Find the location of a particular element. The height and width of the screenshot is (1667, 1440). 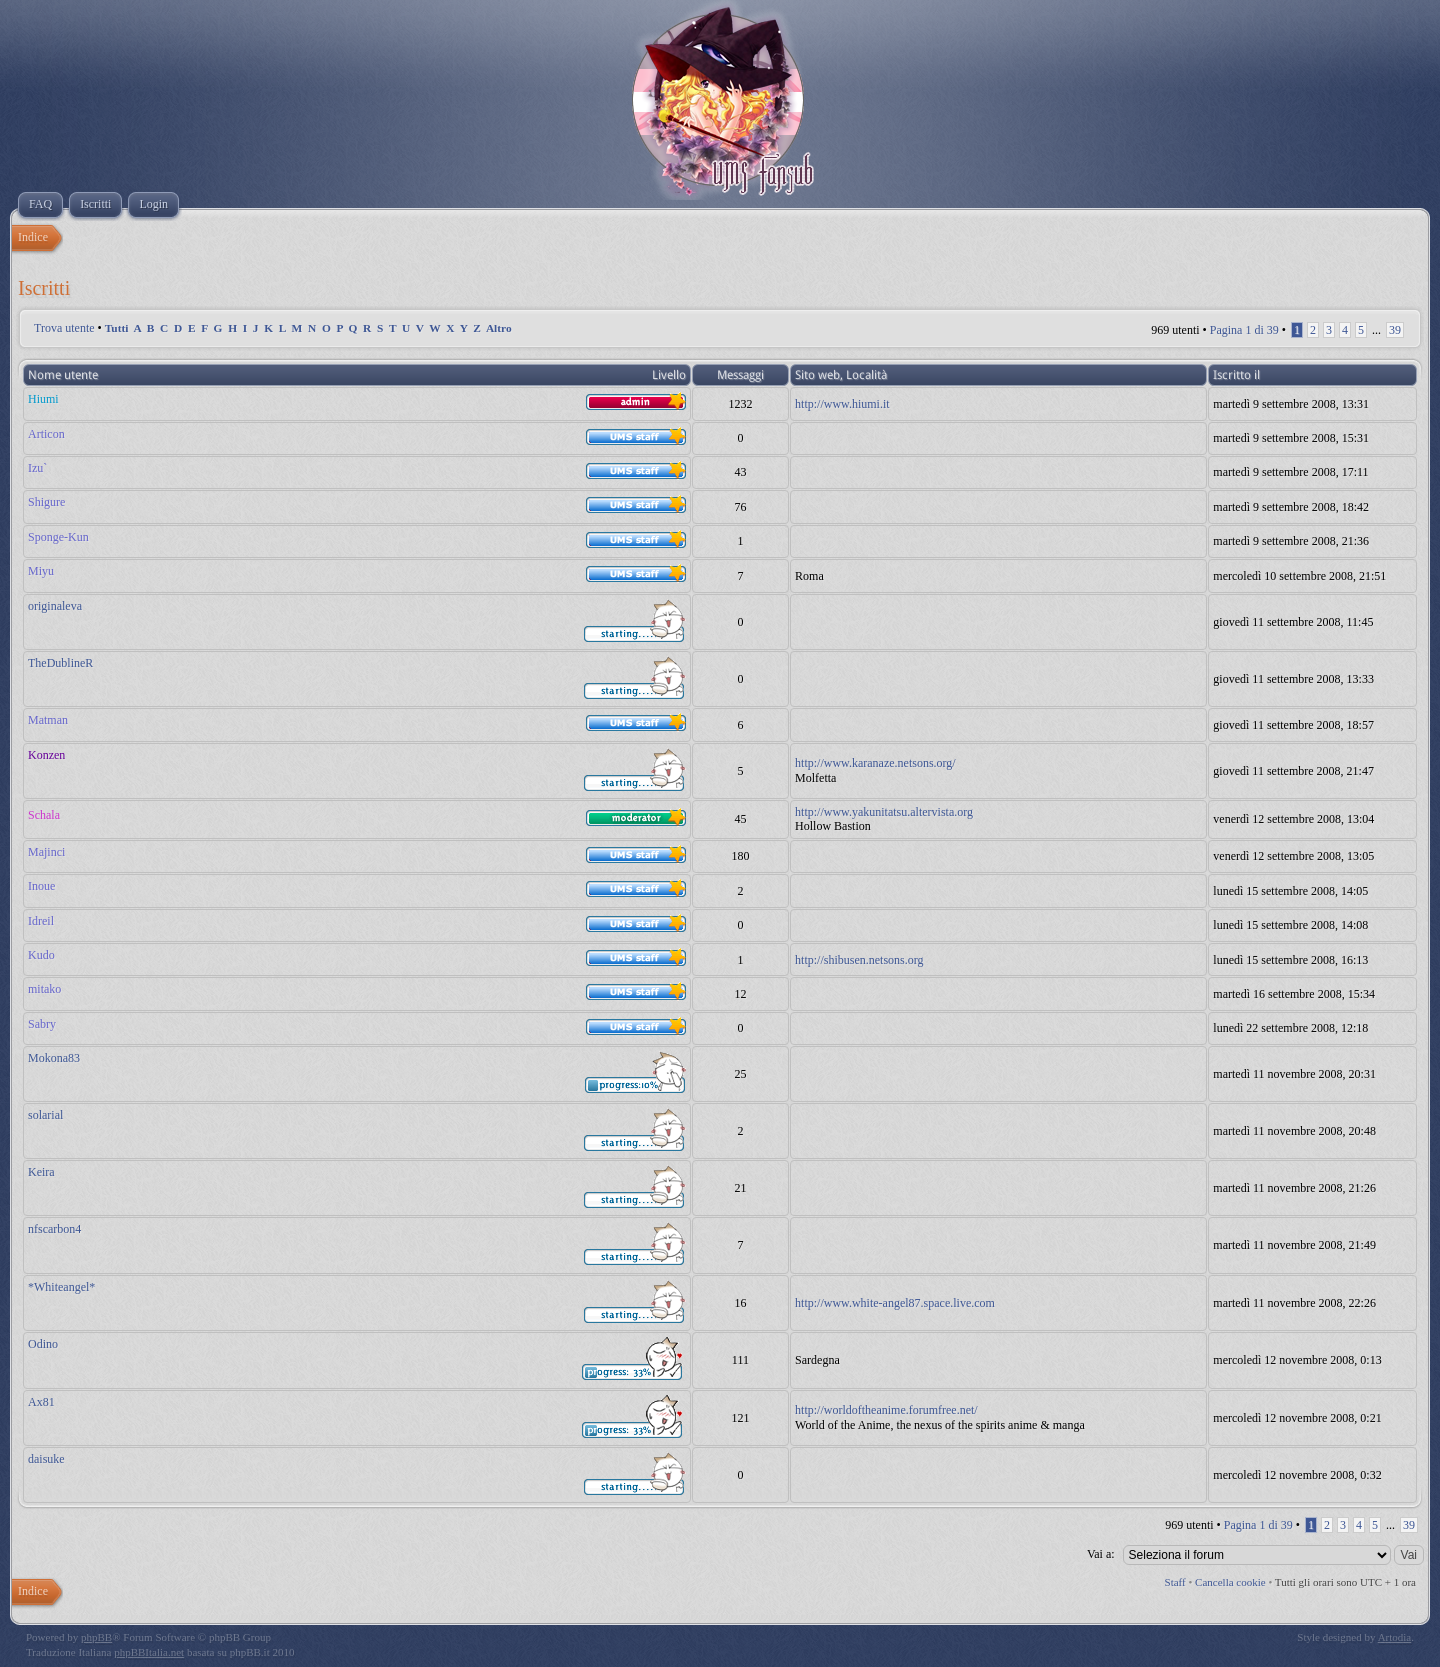

Vai a: is located at coordinates (1101, 1554).